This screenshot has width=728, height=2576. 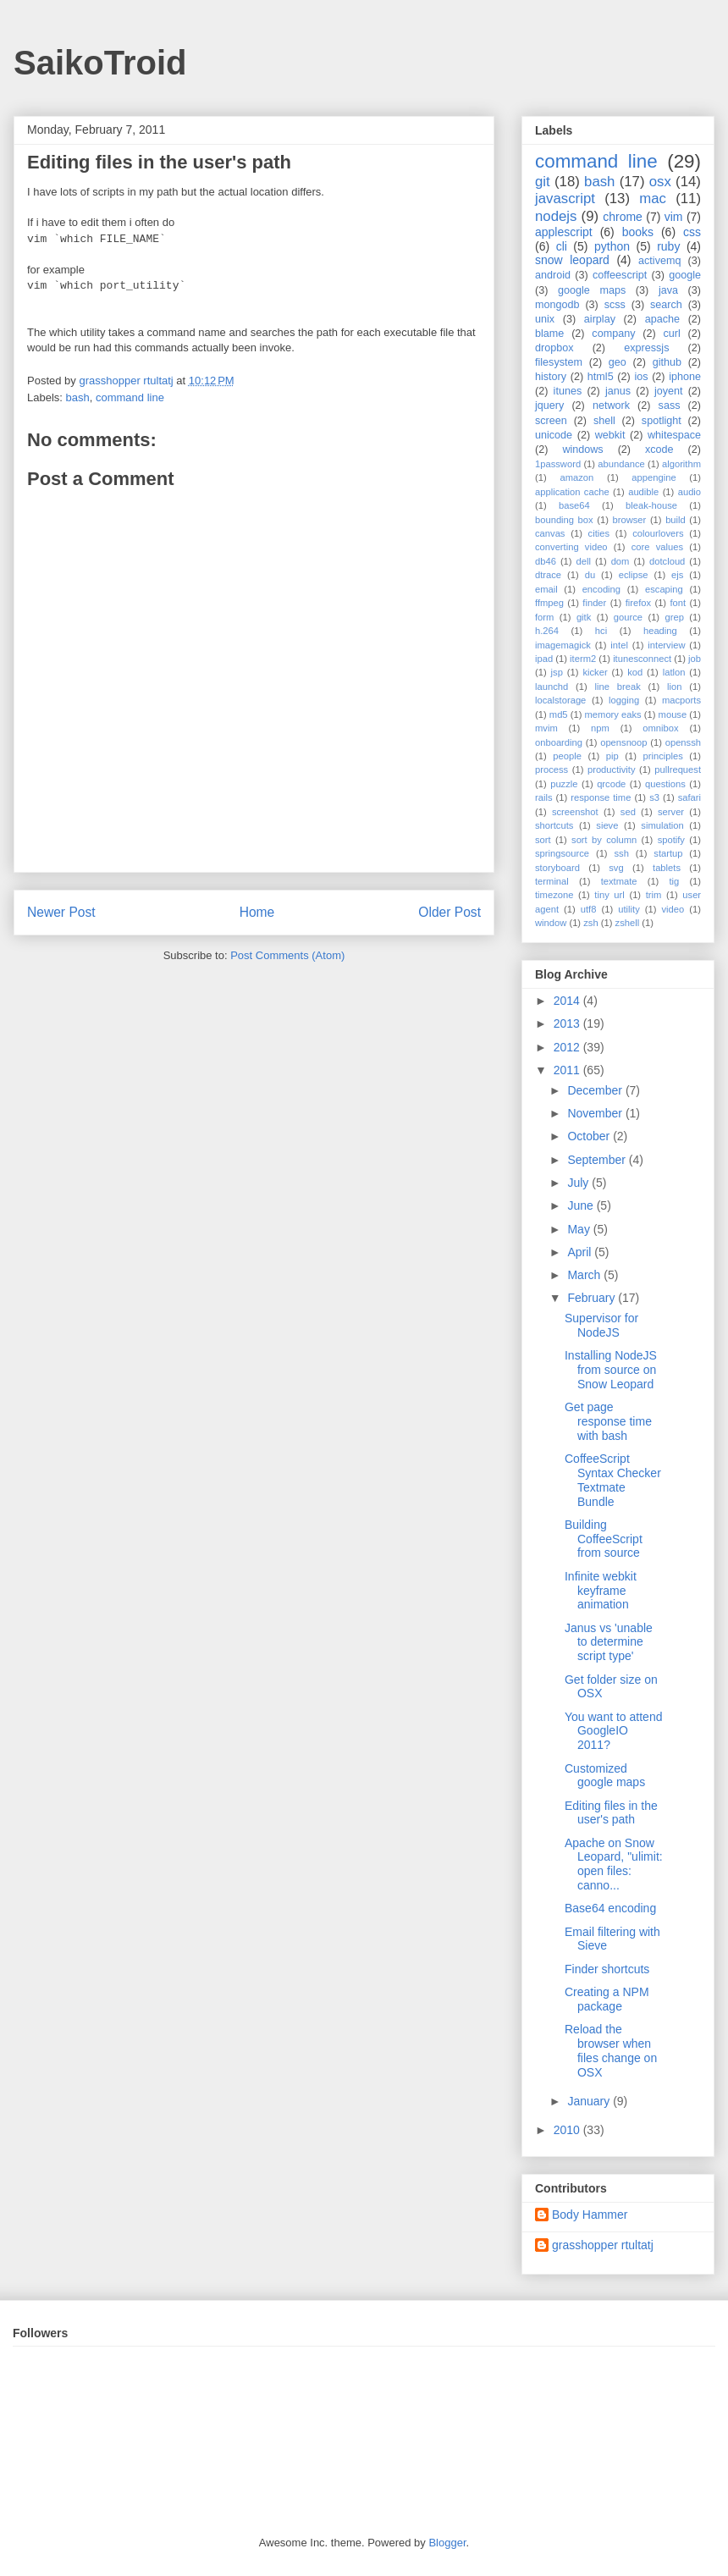 What do you see at coordinates (668, 391) in the screenshot?
I see `joyent` at bounding box center [668, 391].